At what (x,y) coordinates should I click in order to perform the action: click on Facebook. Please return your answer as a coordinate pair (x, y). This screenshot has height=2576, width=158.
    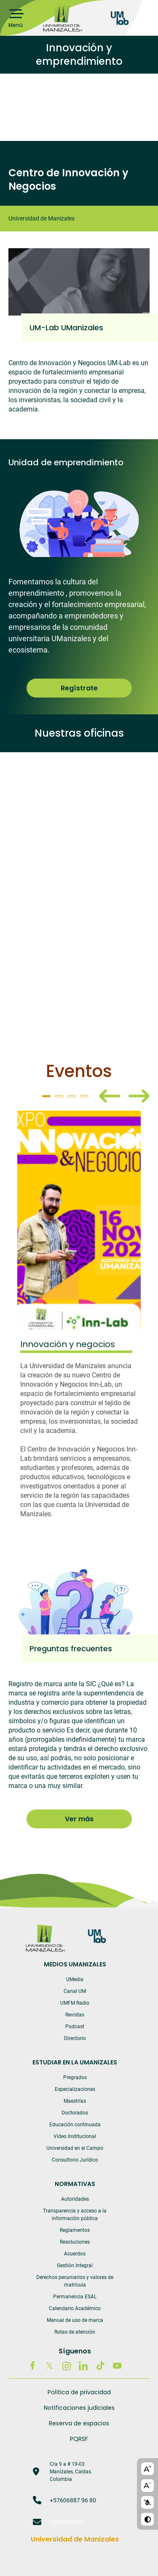
    Looking at the image, I should click on (32, 2366).